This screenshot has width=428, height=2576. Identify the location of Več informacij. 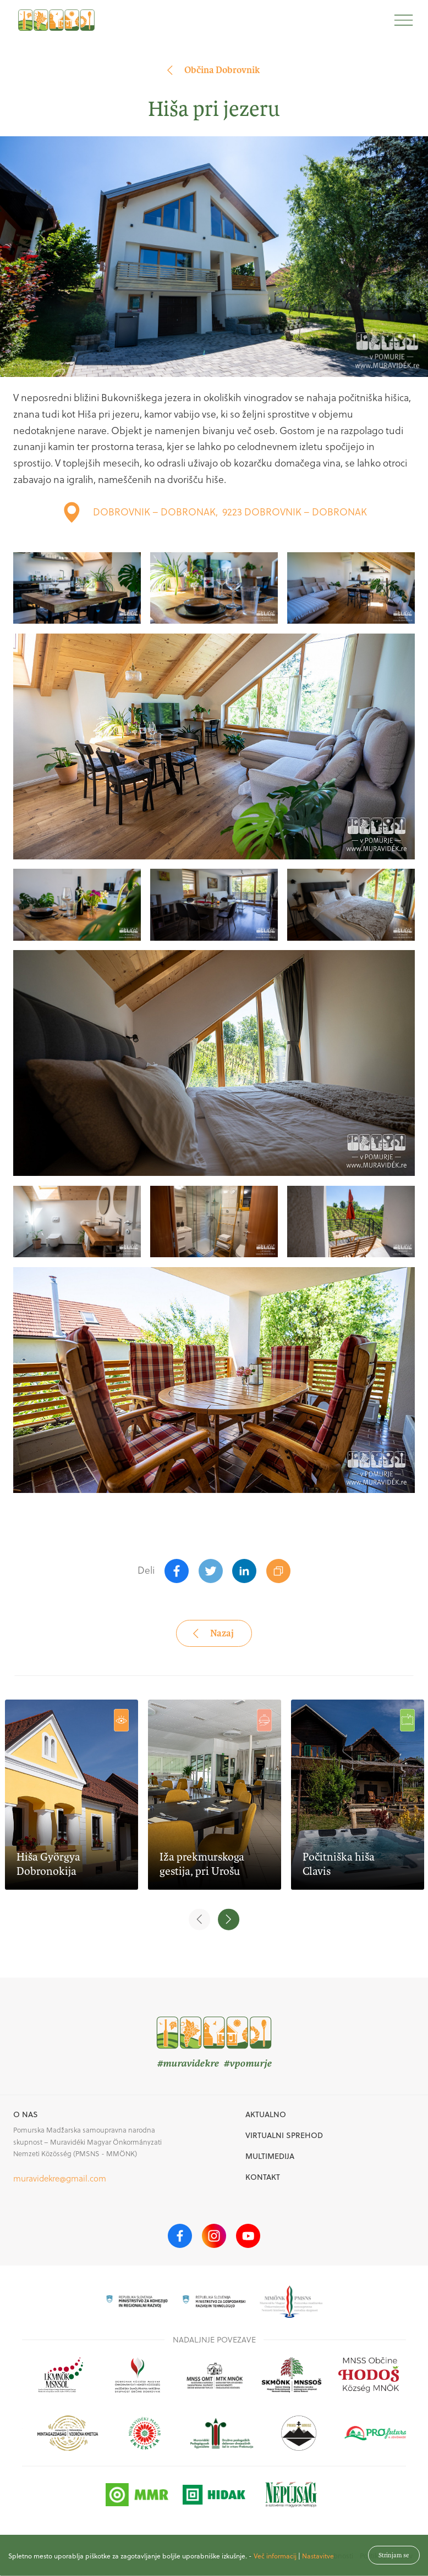
(275, 2562).